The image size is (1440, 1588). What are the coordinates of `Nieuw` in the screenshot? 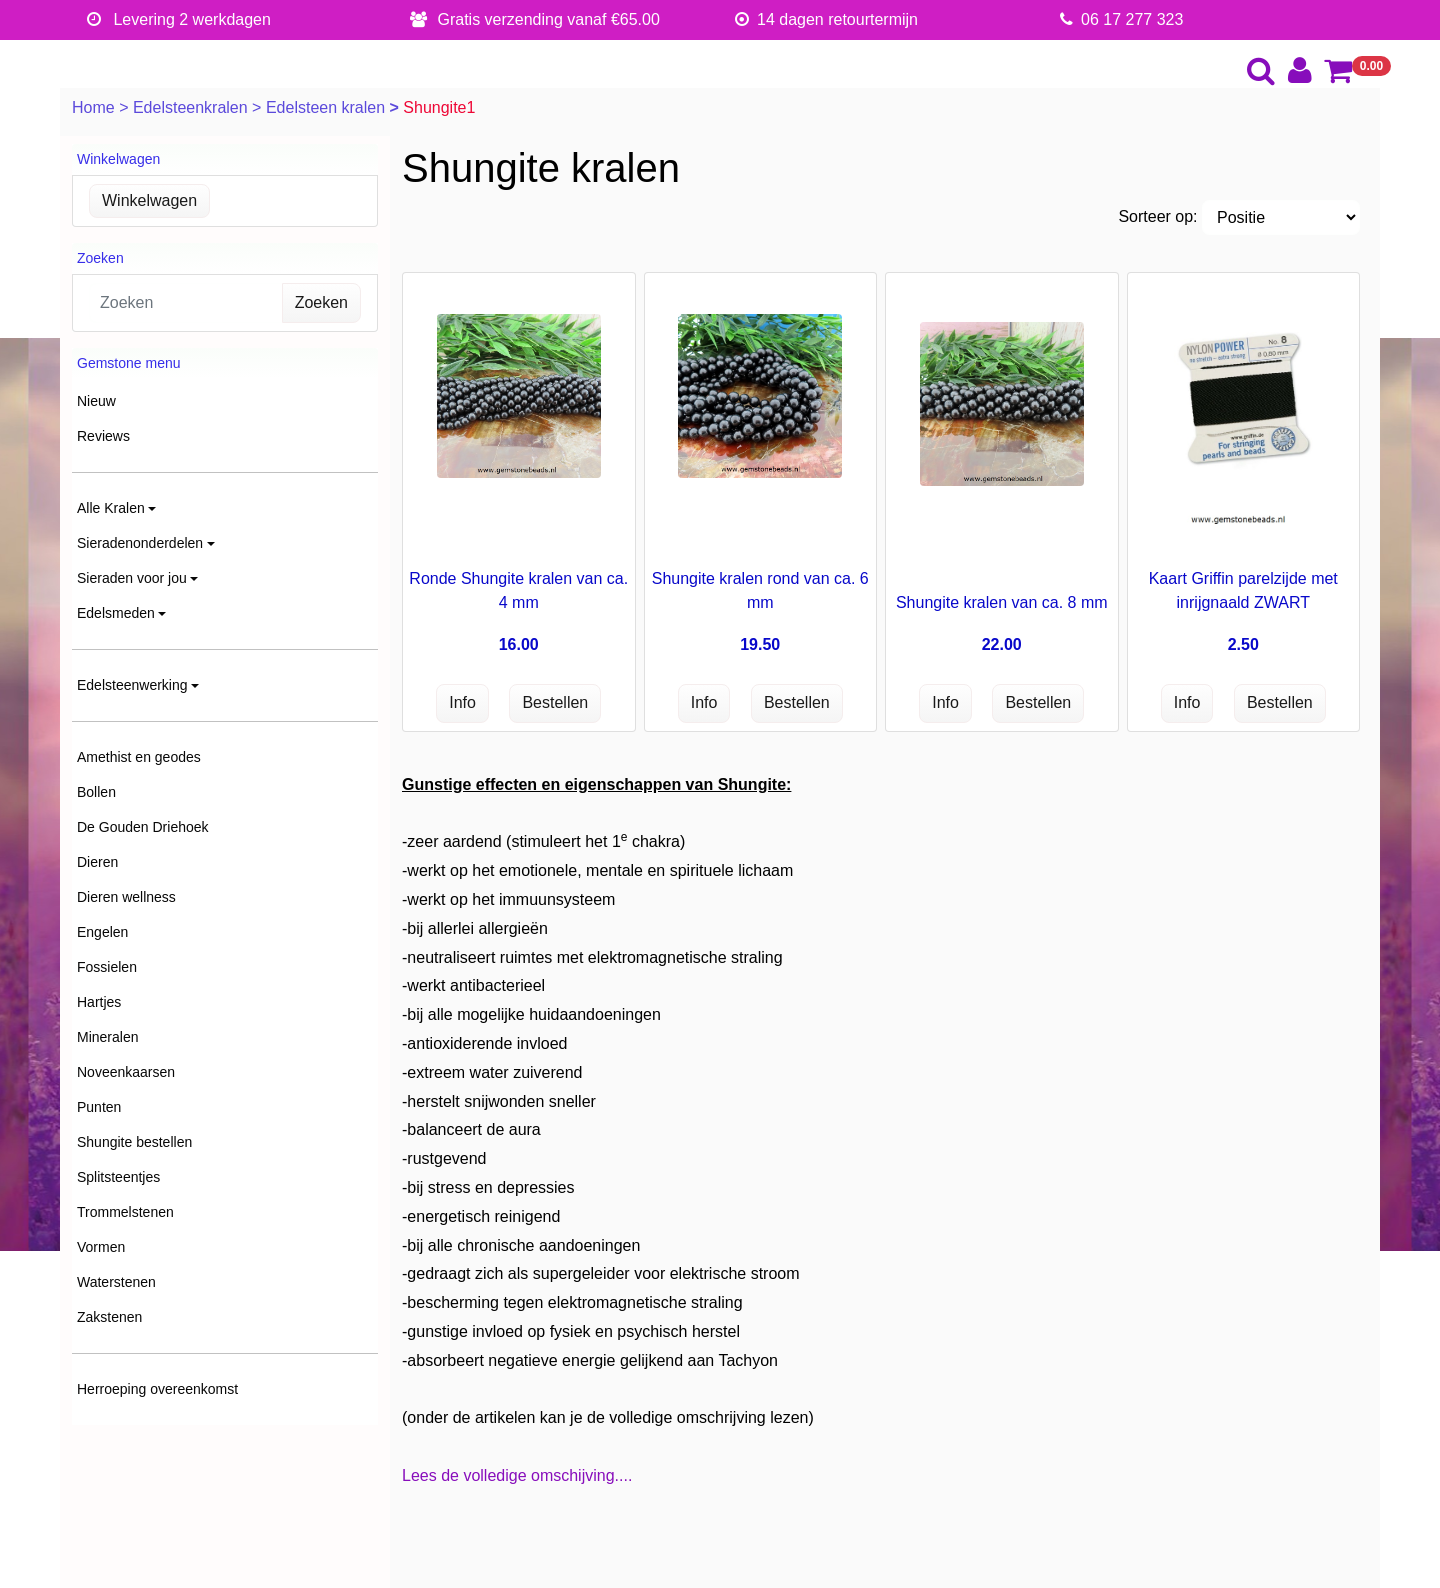 It's located at (96, 401).